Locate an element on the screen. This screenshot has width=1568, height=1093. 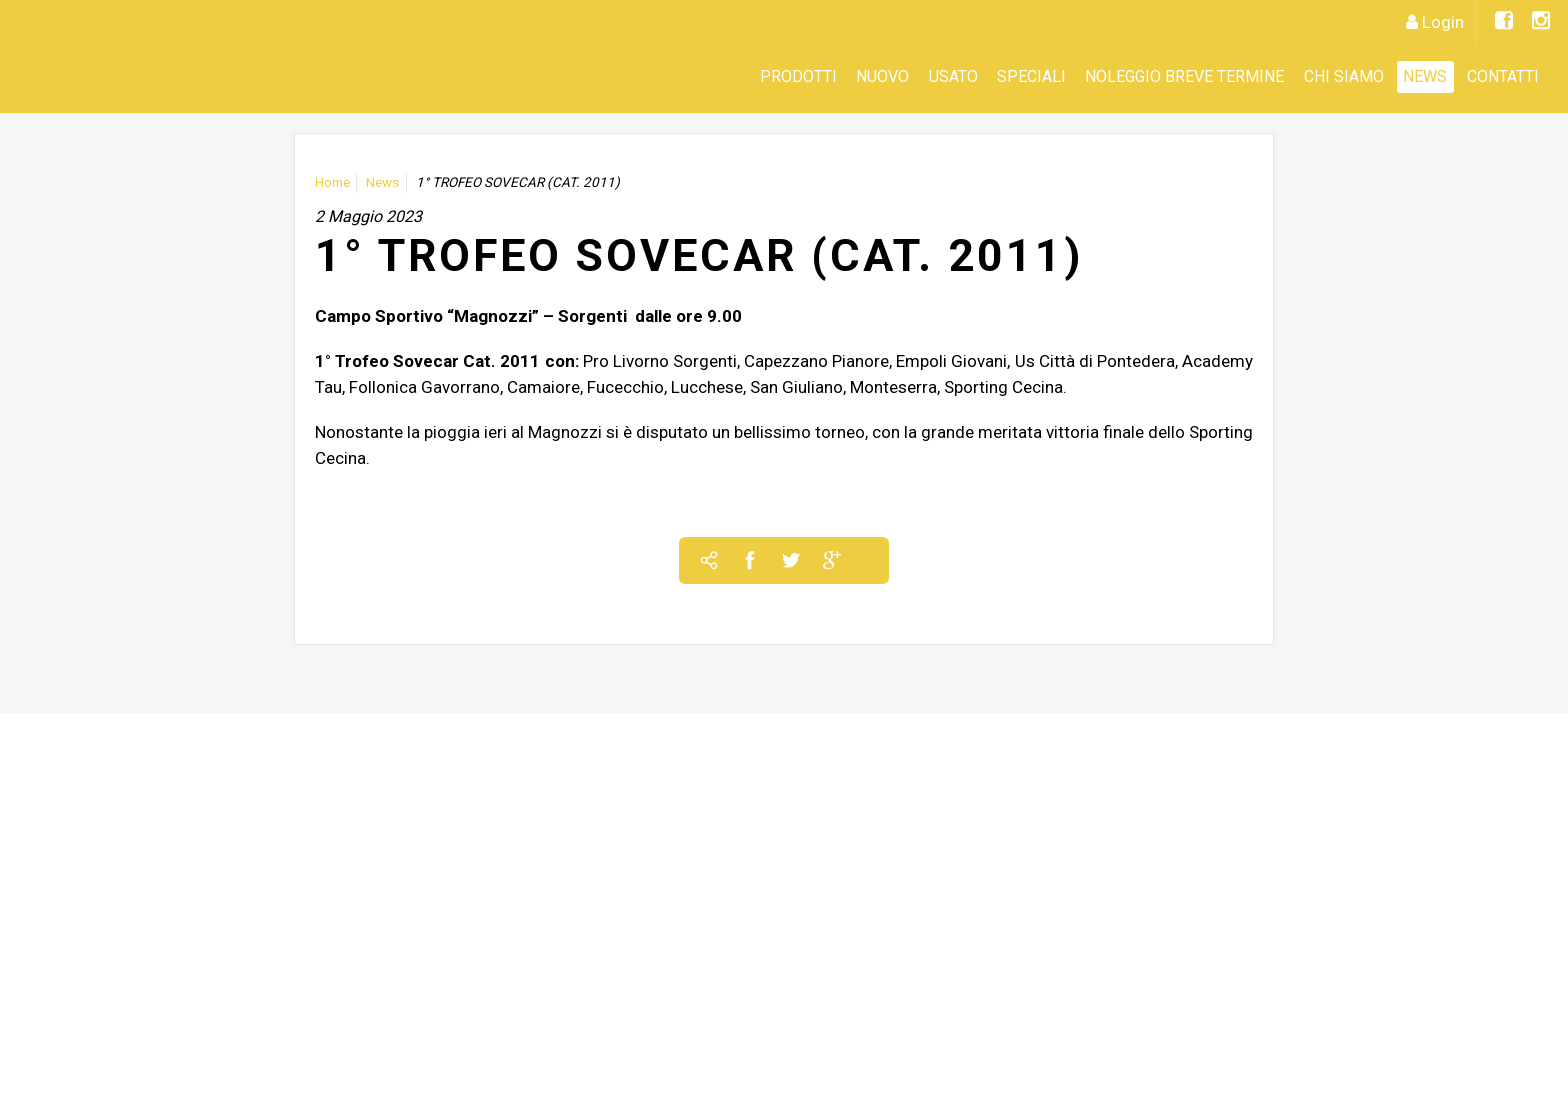
Contatti is located at coordinates (1503, 76).